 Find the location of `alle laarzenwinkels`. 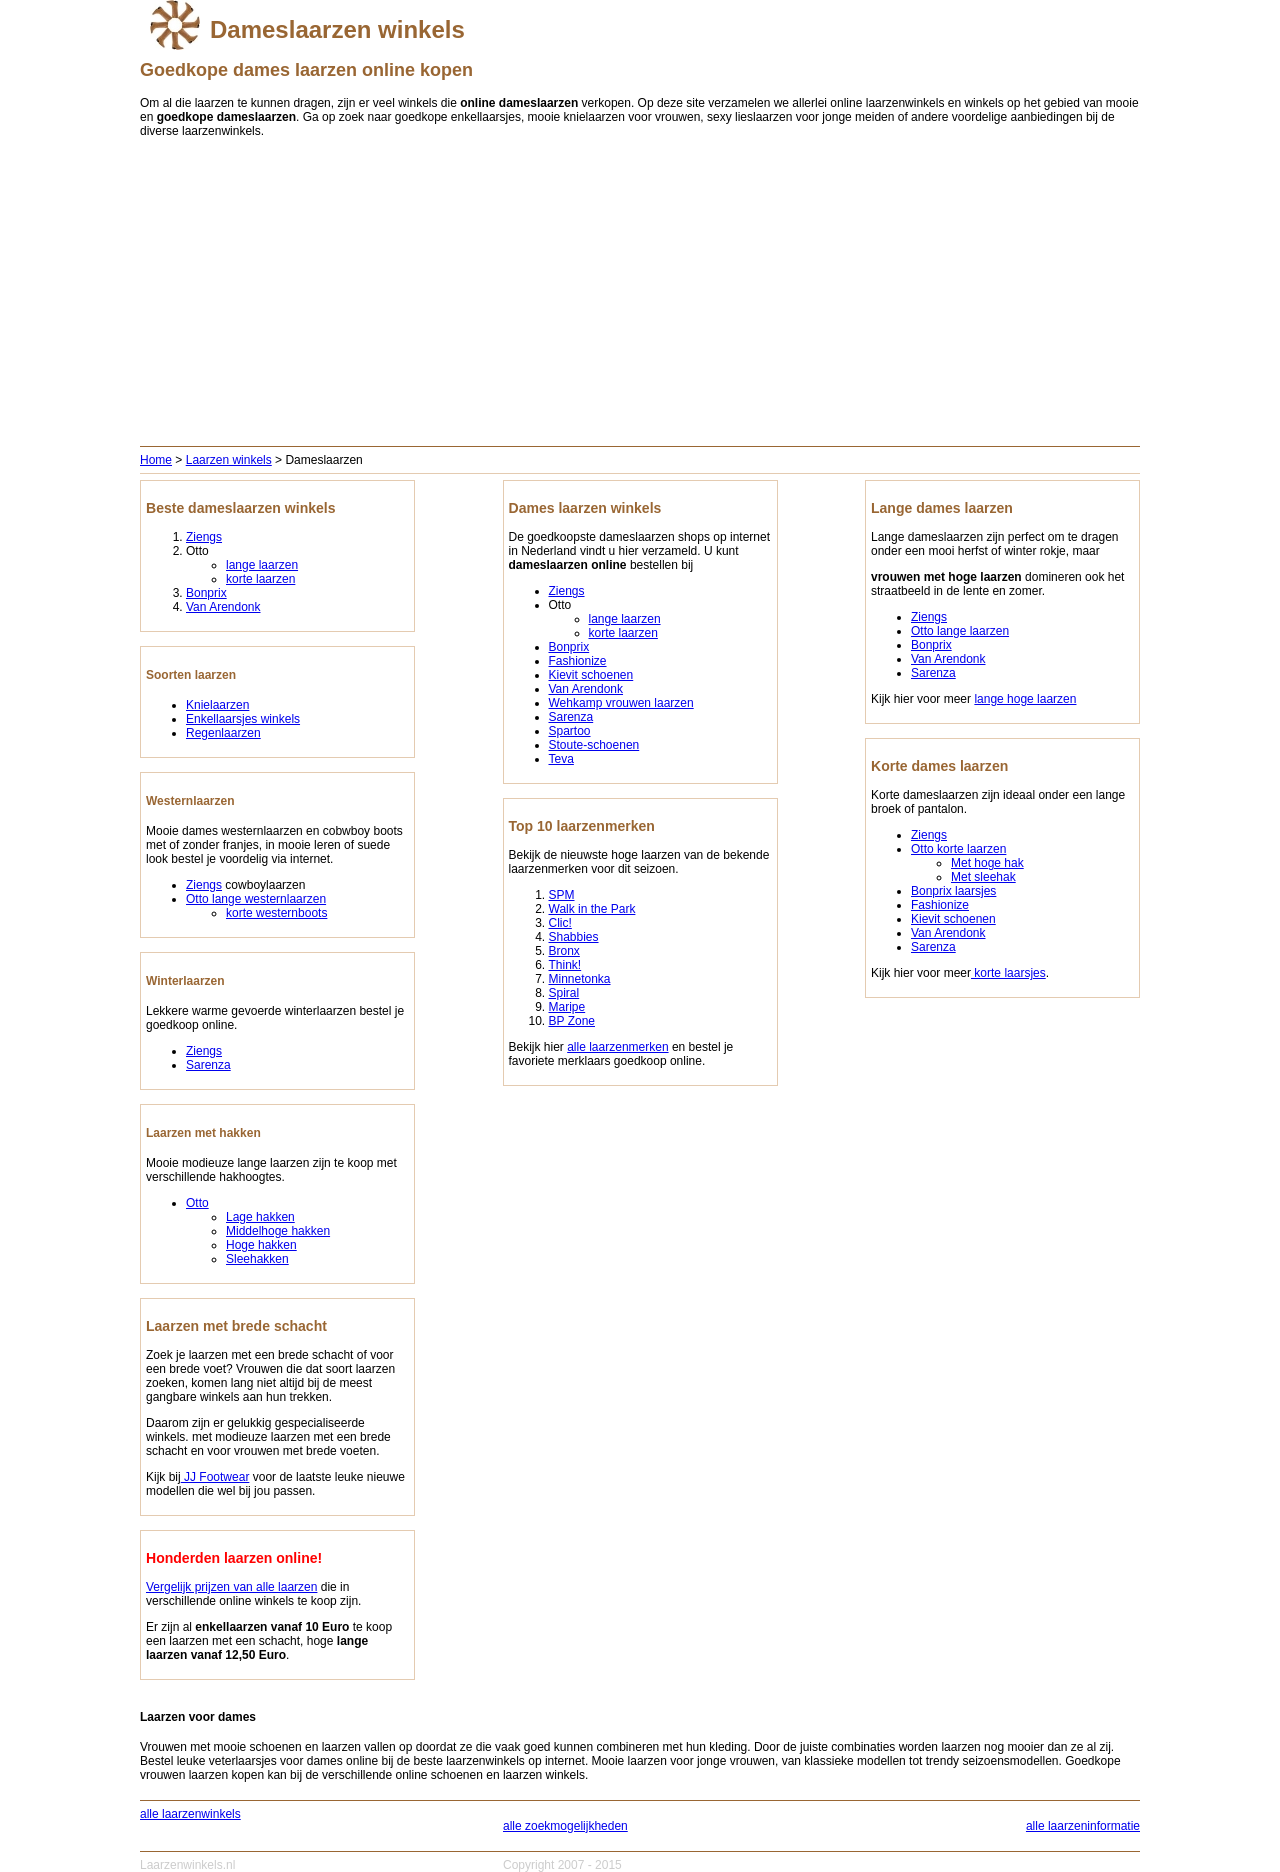

alle laarzenwinkels is located at coordinates (190, 1814).